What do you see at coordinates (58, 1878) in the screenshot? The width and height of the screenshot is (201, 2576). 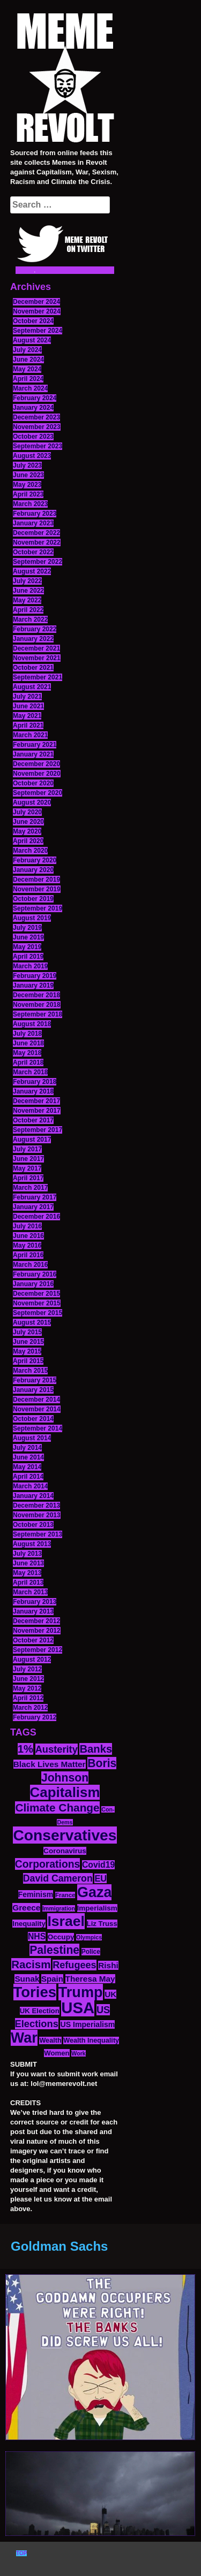 I see `David Cameron [David Cameron (26 items)]` at bounding box center [58, 1878].